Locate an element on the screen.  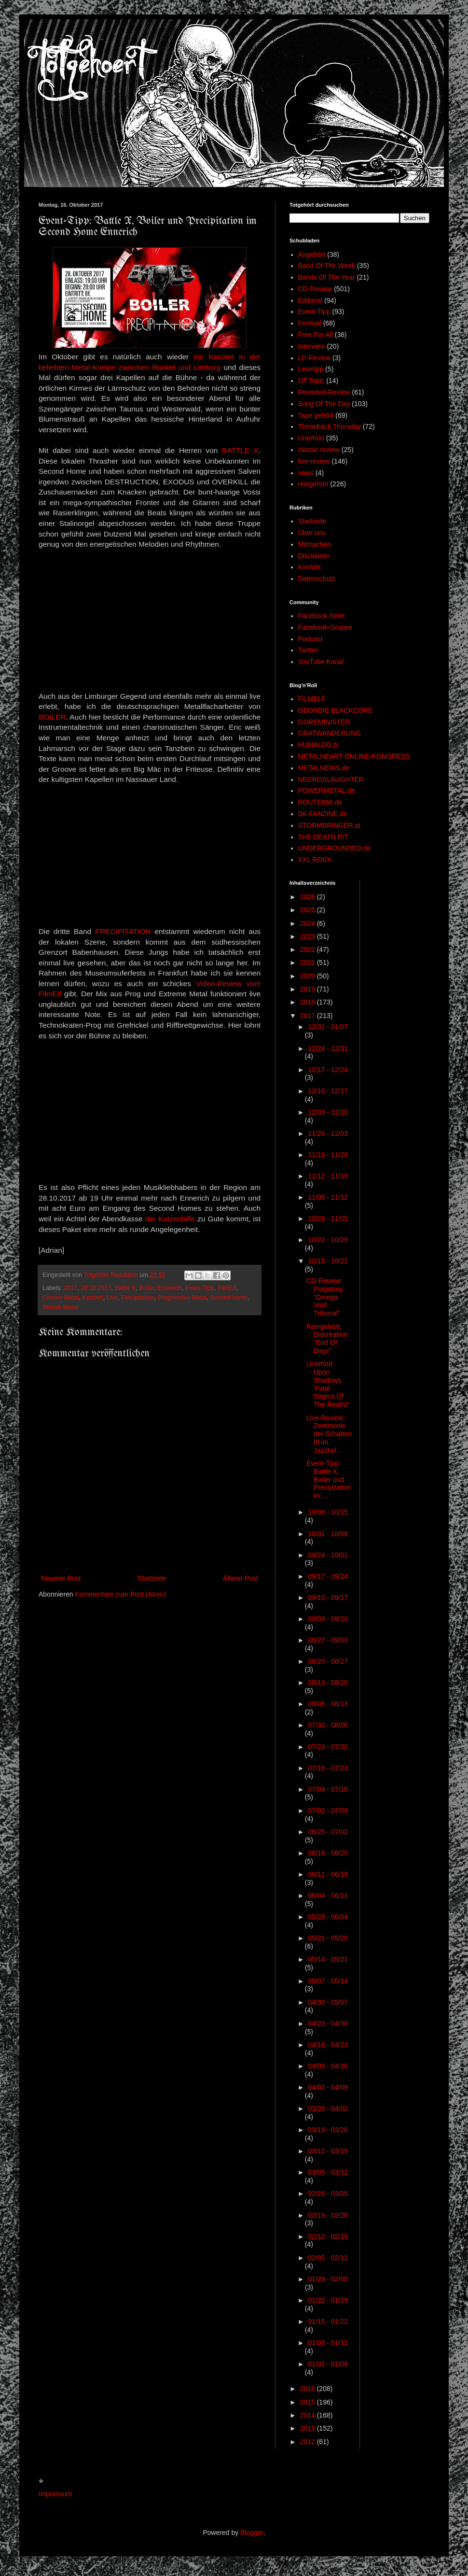
05/14 - 05/21 is located at coordinates (328, 1959).